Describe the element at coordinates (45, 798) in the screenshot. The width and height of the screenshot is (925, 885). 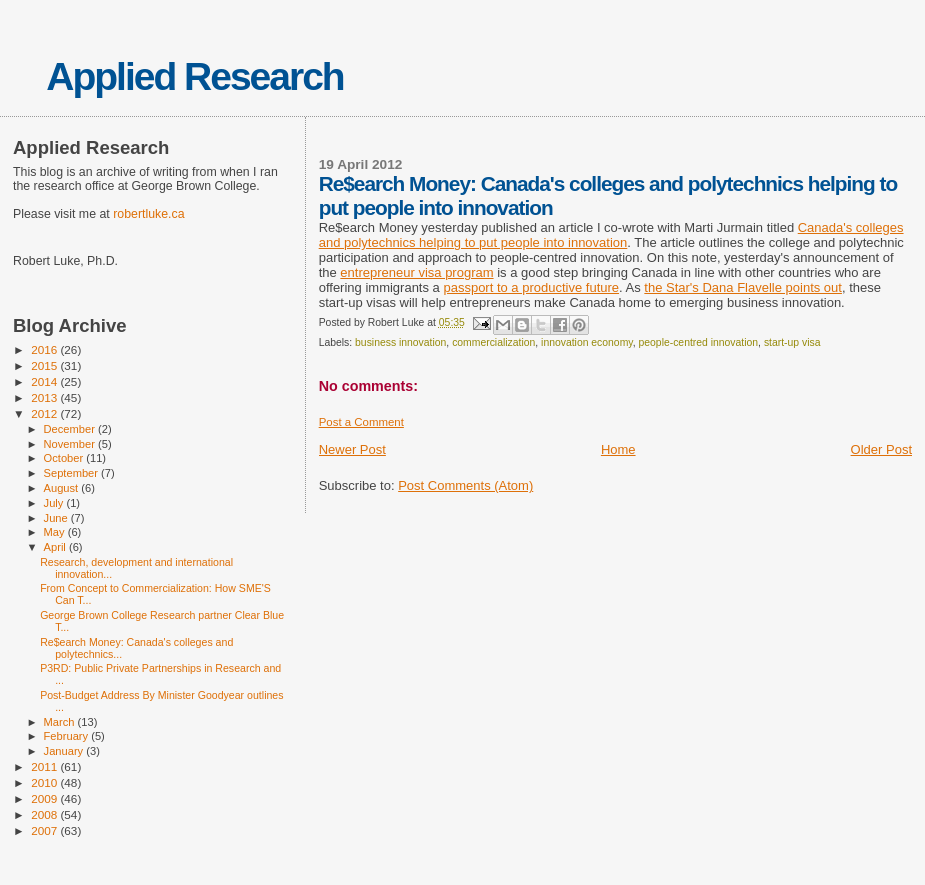
I see `2009` at that location.